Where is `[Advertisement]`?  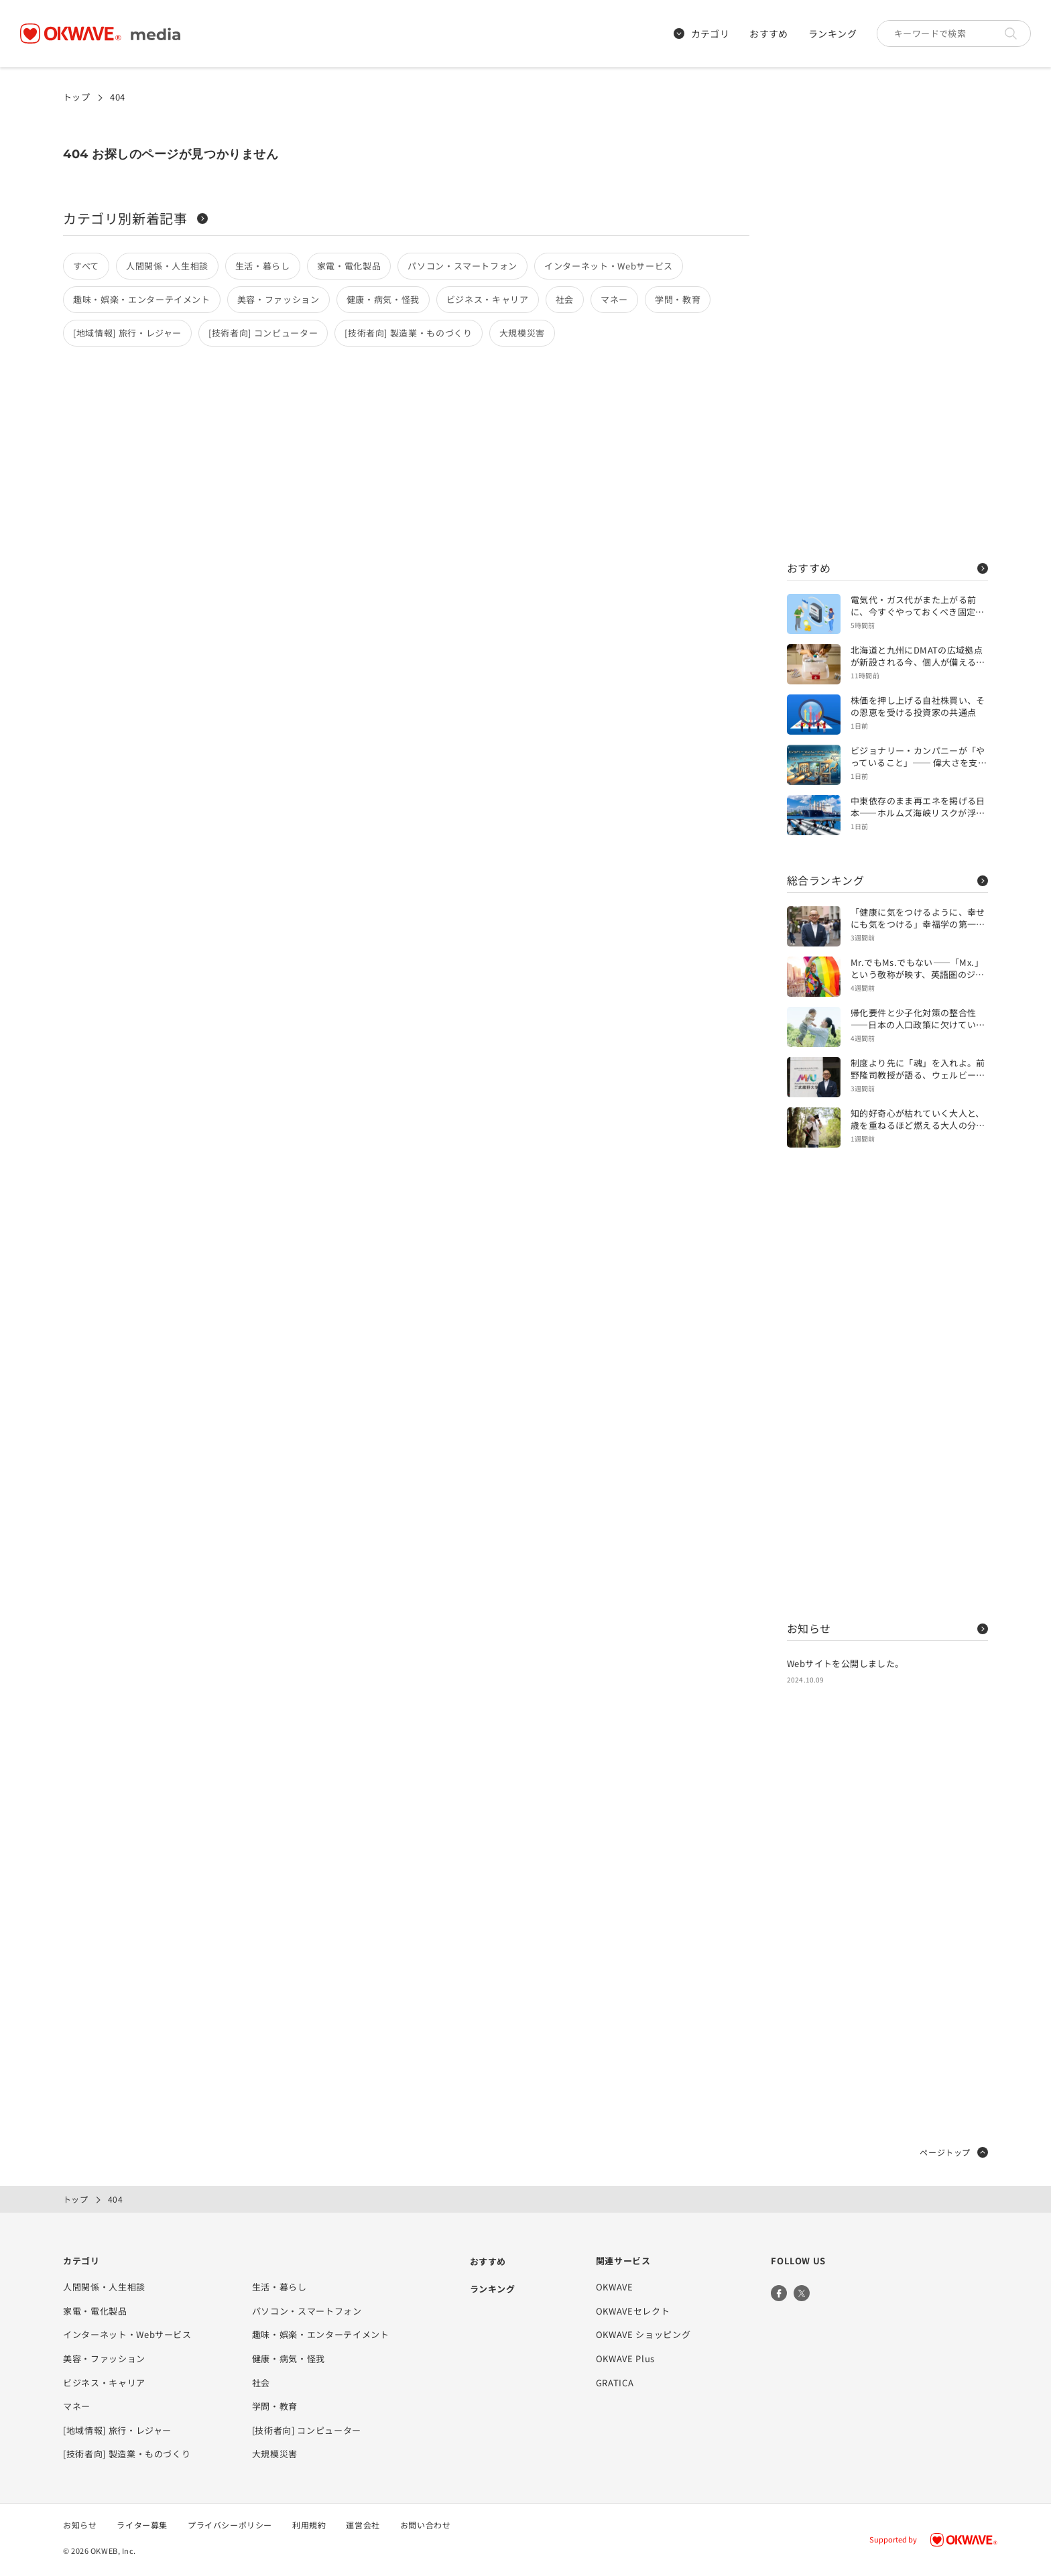
[Advertisement] is located at coordinates (887, 322).